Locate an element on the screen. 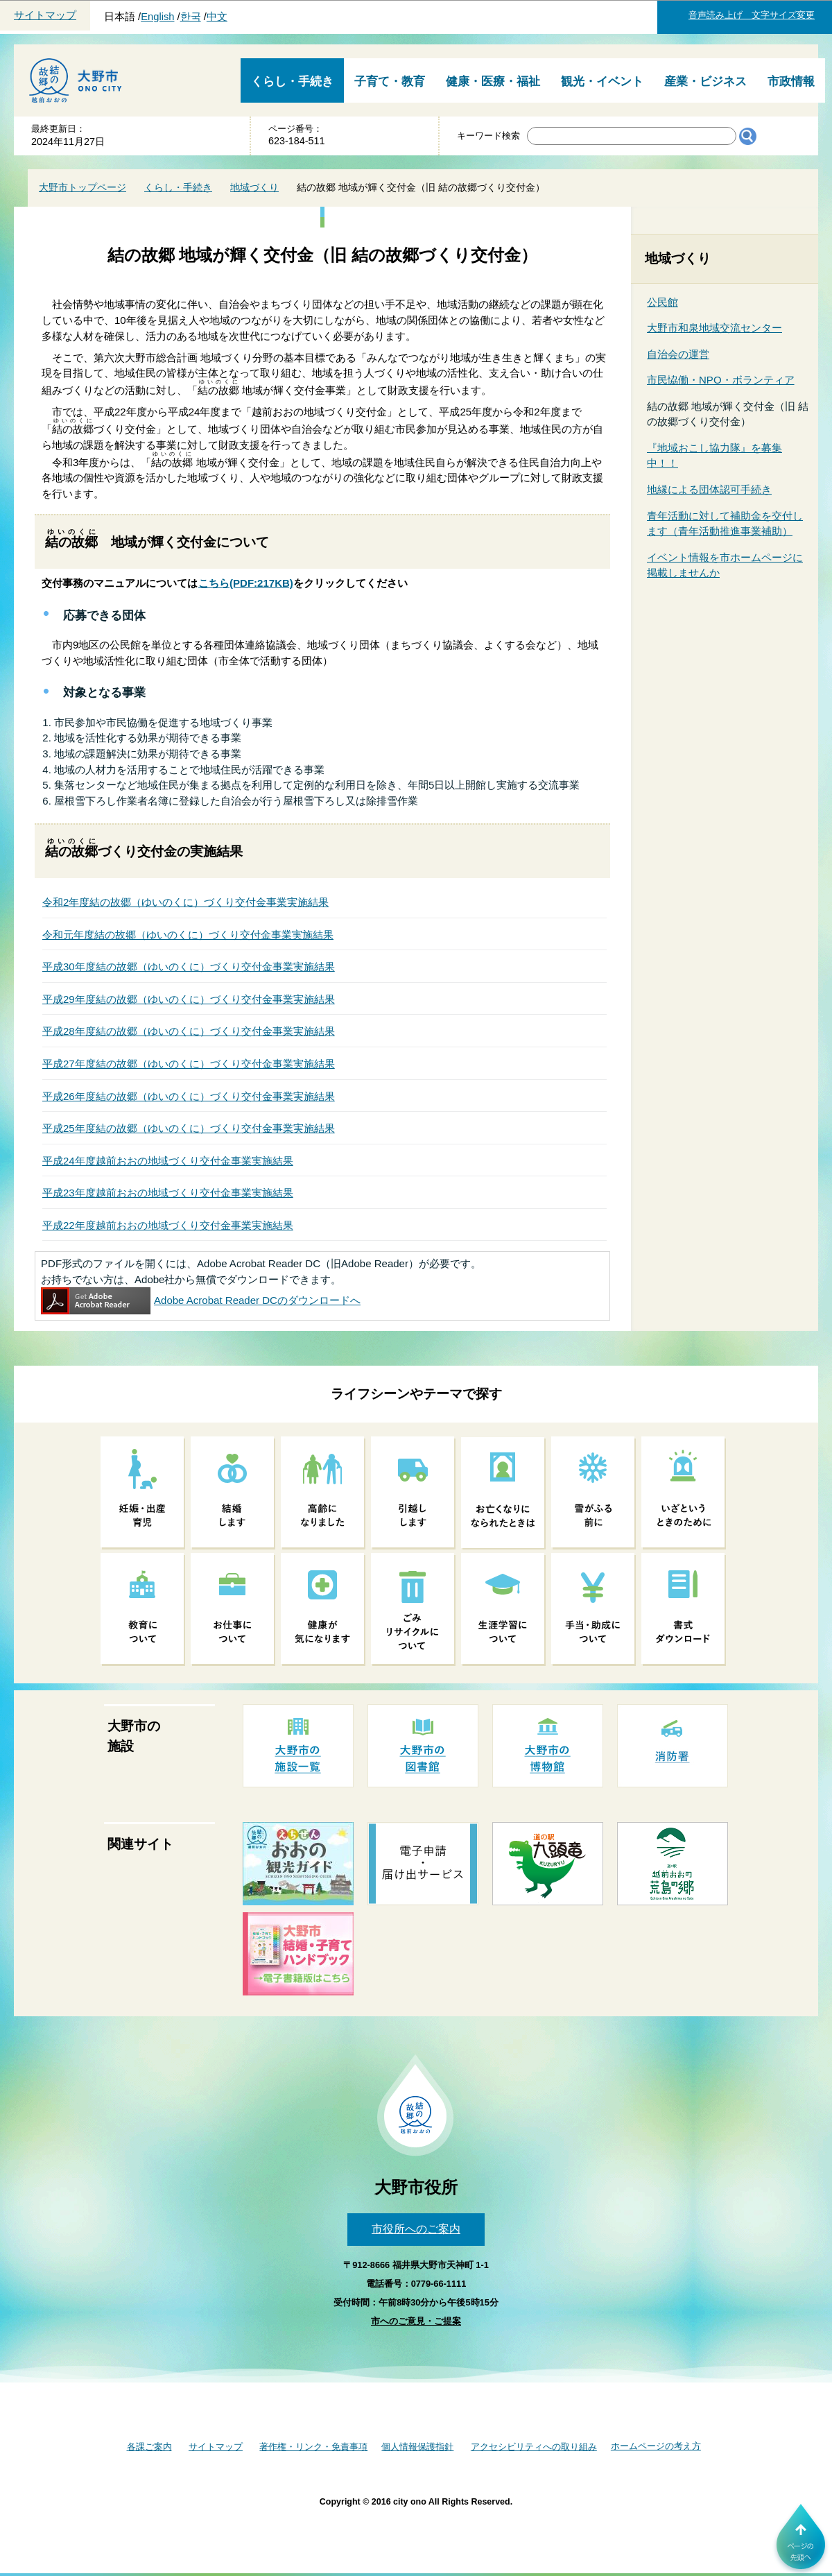 Image resolution: width=832 pixels, height=2576 pixels. (PDF:217KB) is located at coordinates (245, 583).